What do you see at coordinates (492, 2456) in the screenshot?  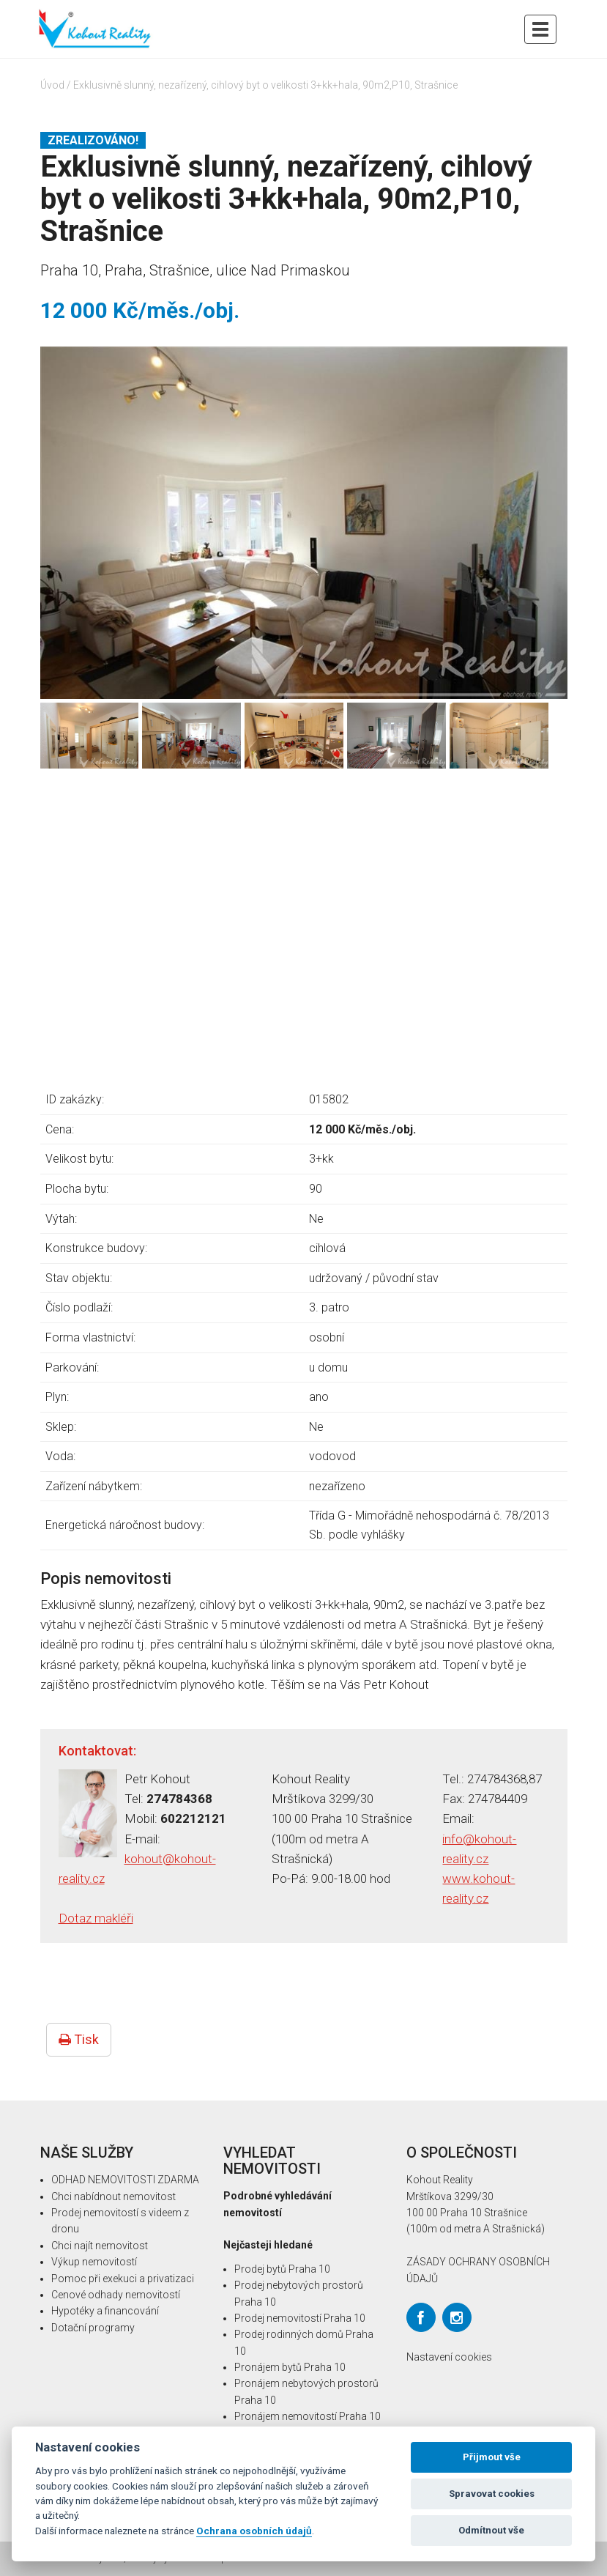 I see `Přijmout vše` at bounding box center [492, 2456].